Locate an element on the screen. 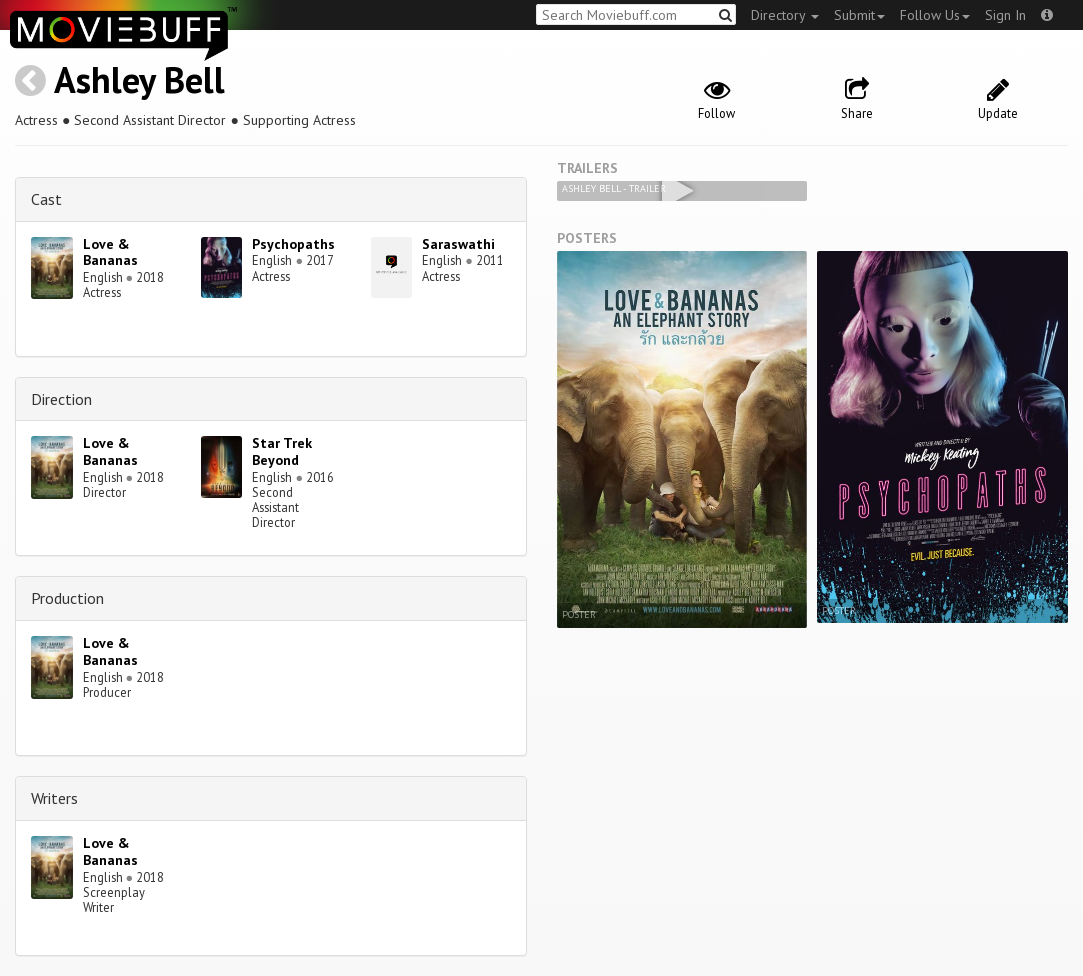 This screenshot has width=1083, height=976. Direction is located at coordinates (61, 399).